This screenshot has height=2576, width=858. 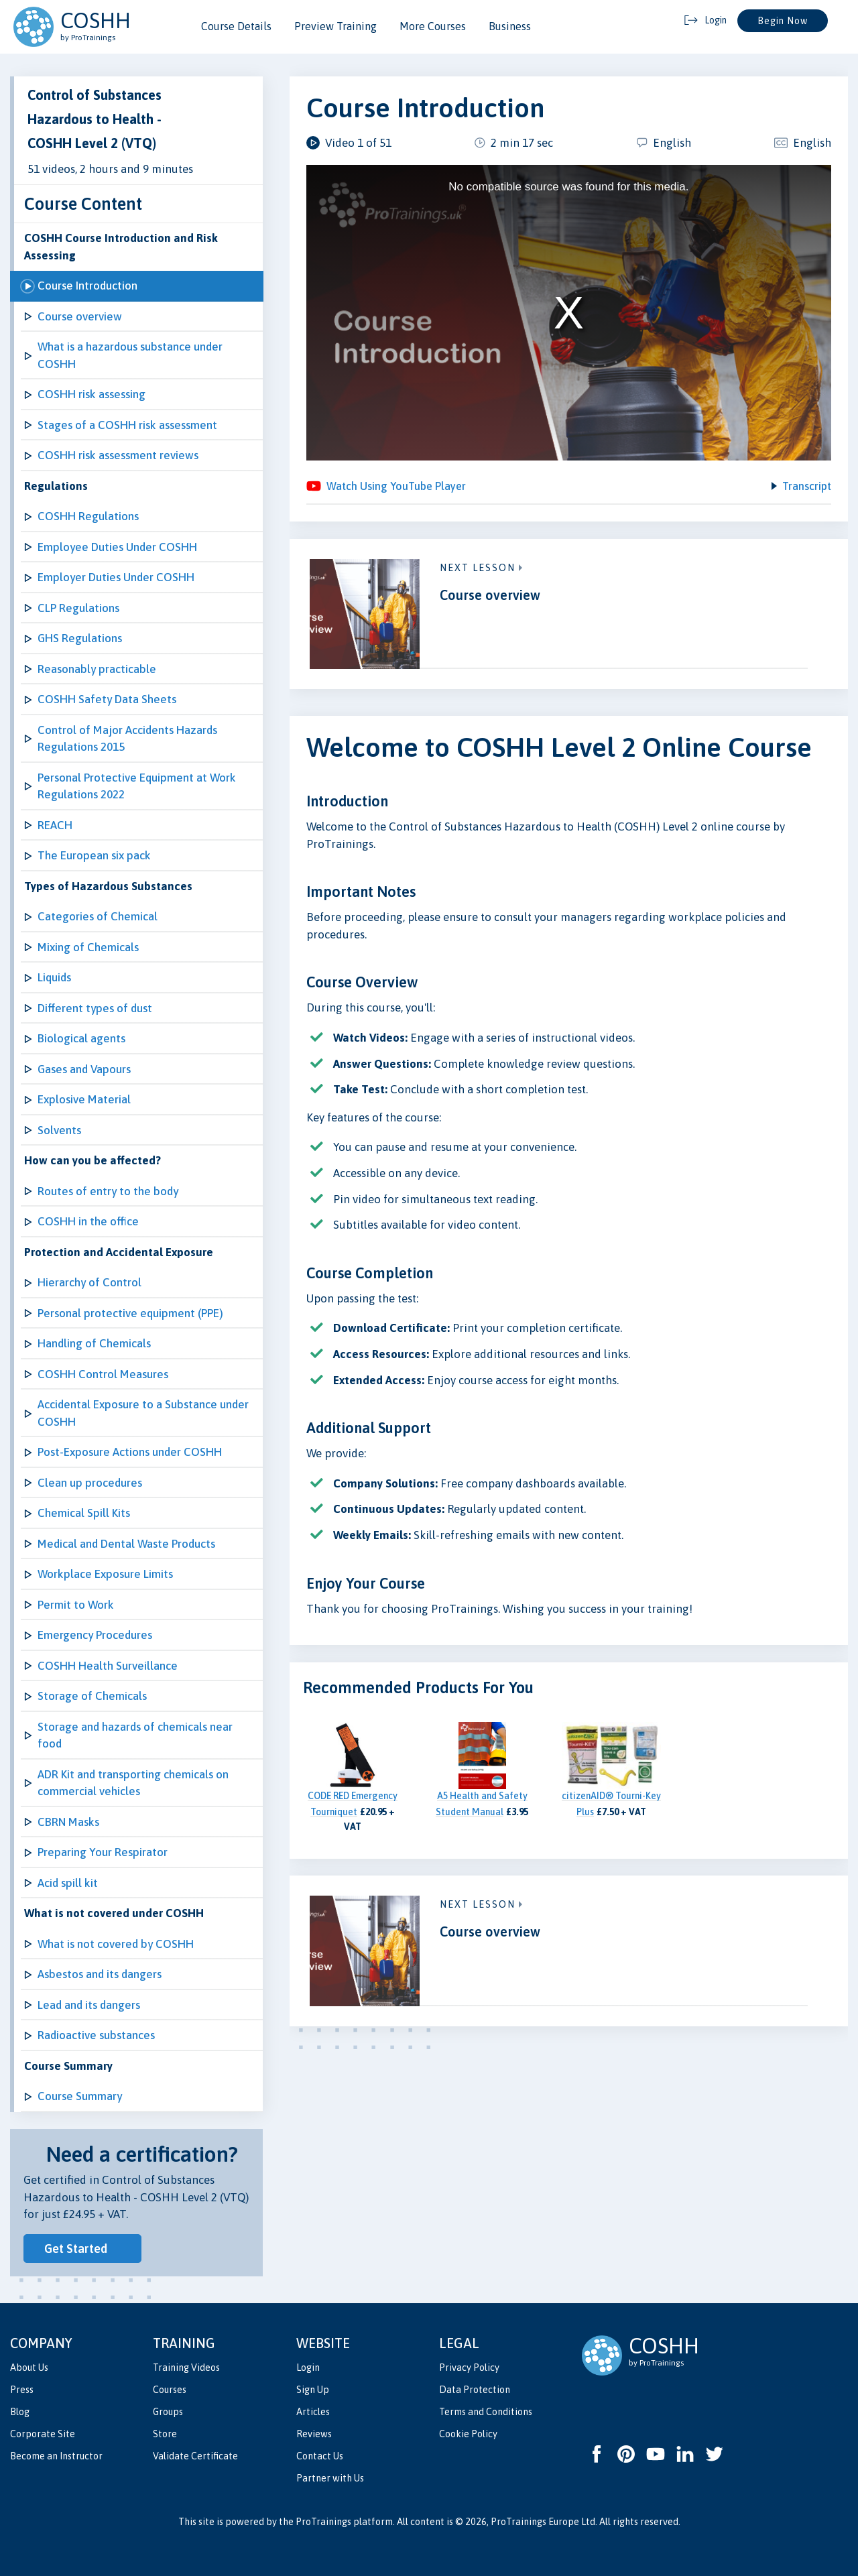 What do you see at coordinates (469, 2367) in the screenshot?
I see `Privacy Policy` at bounding box center [469, 2367].